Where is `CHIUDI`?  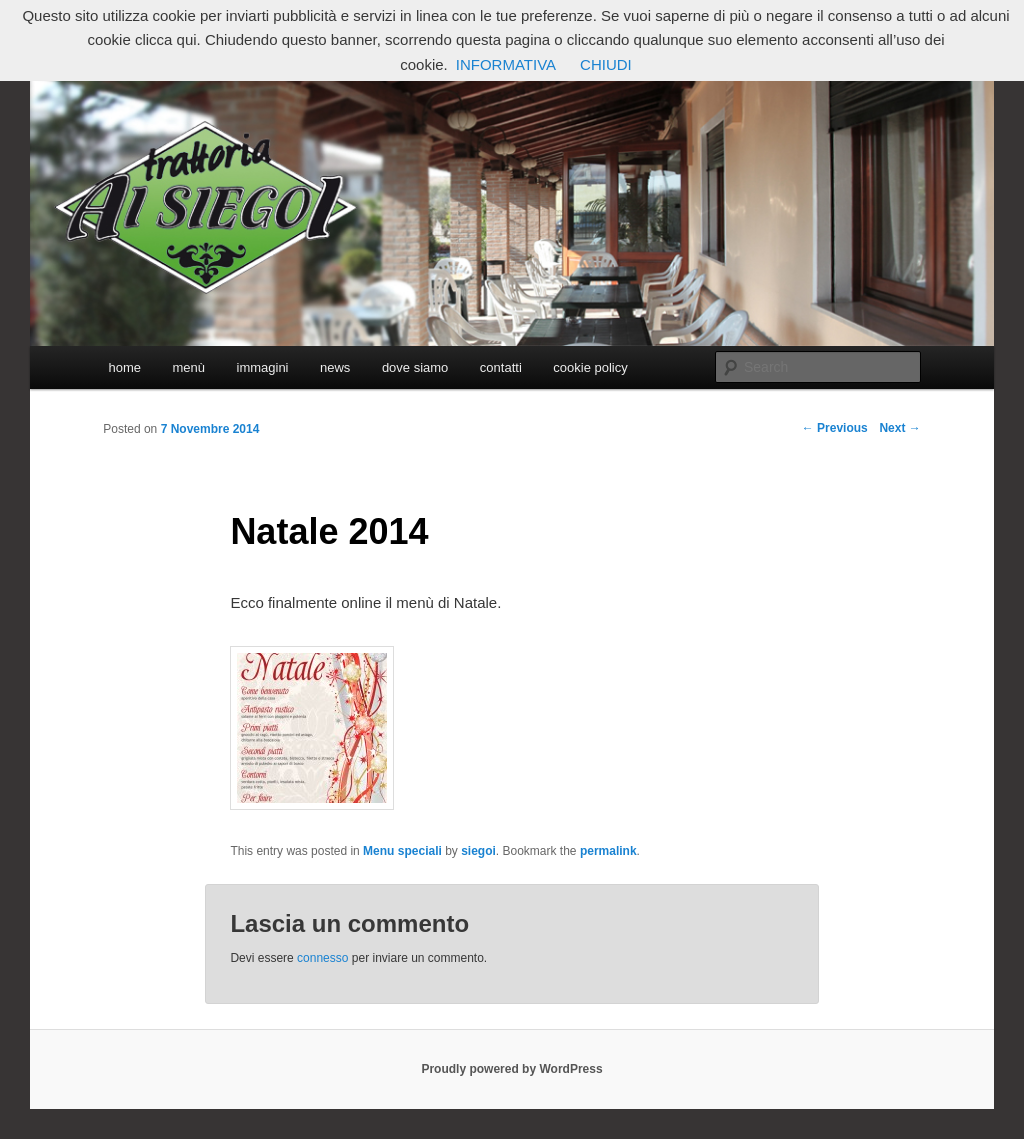 CHIUDI is located at coordinates (606, 64).